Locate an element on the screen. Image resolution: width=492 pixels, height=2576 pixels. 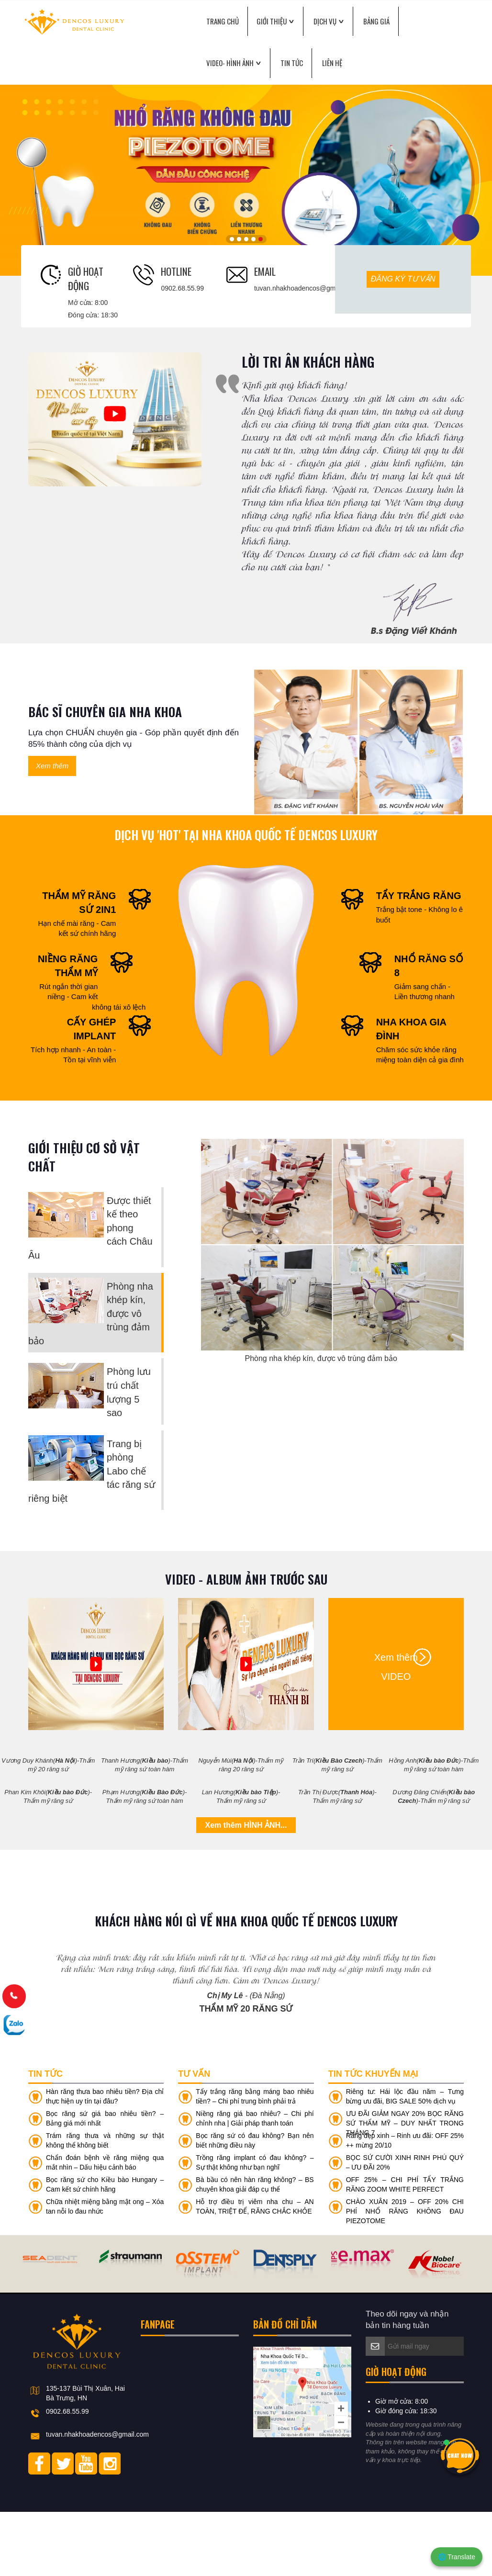
🌐 Translate is located at coordinates (456, 2557).